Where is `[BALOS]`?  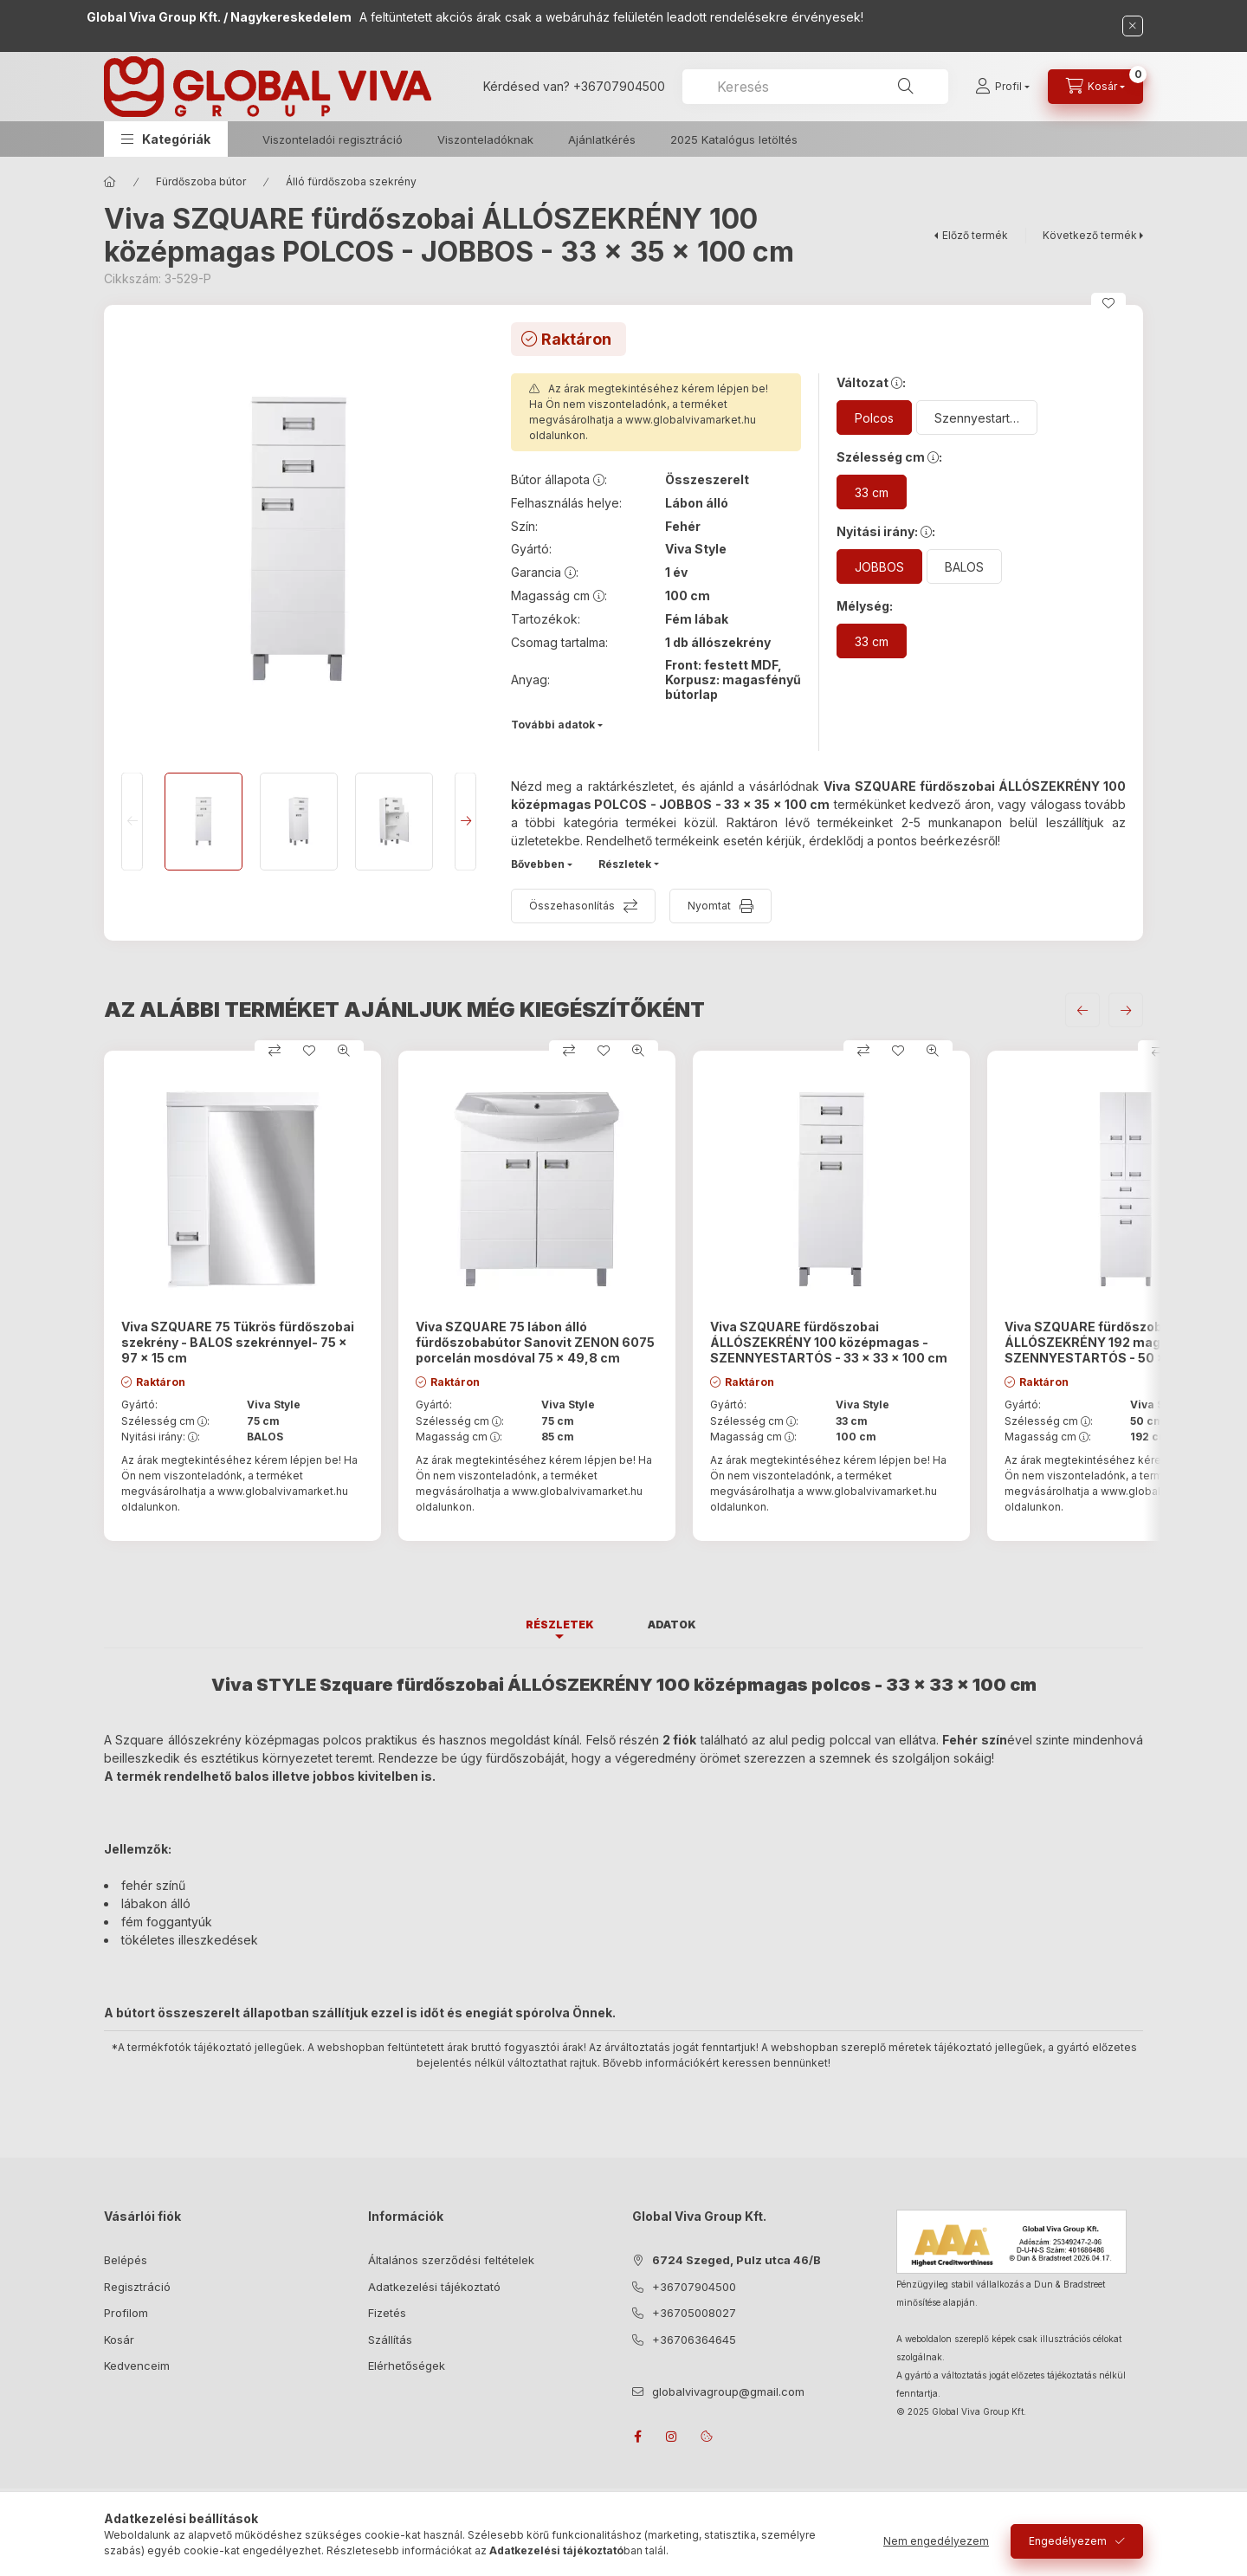
[BALOS] is located at coordinates (964, 566).